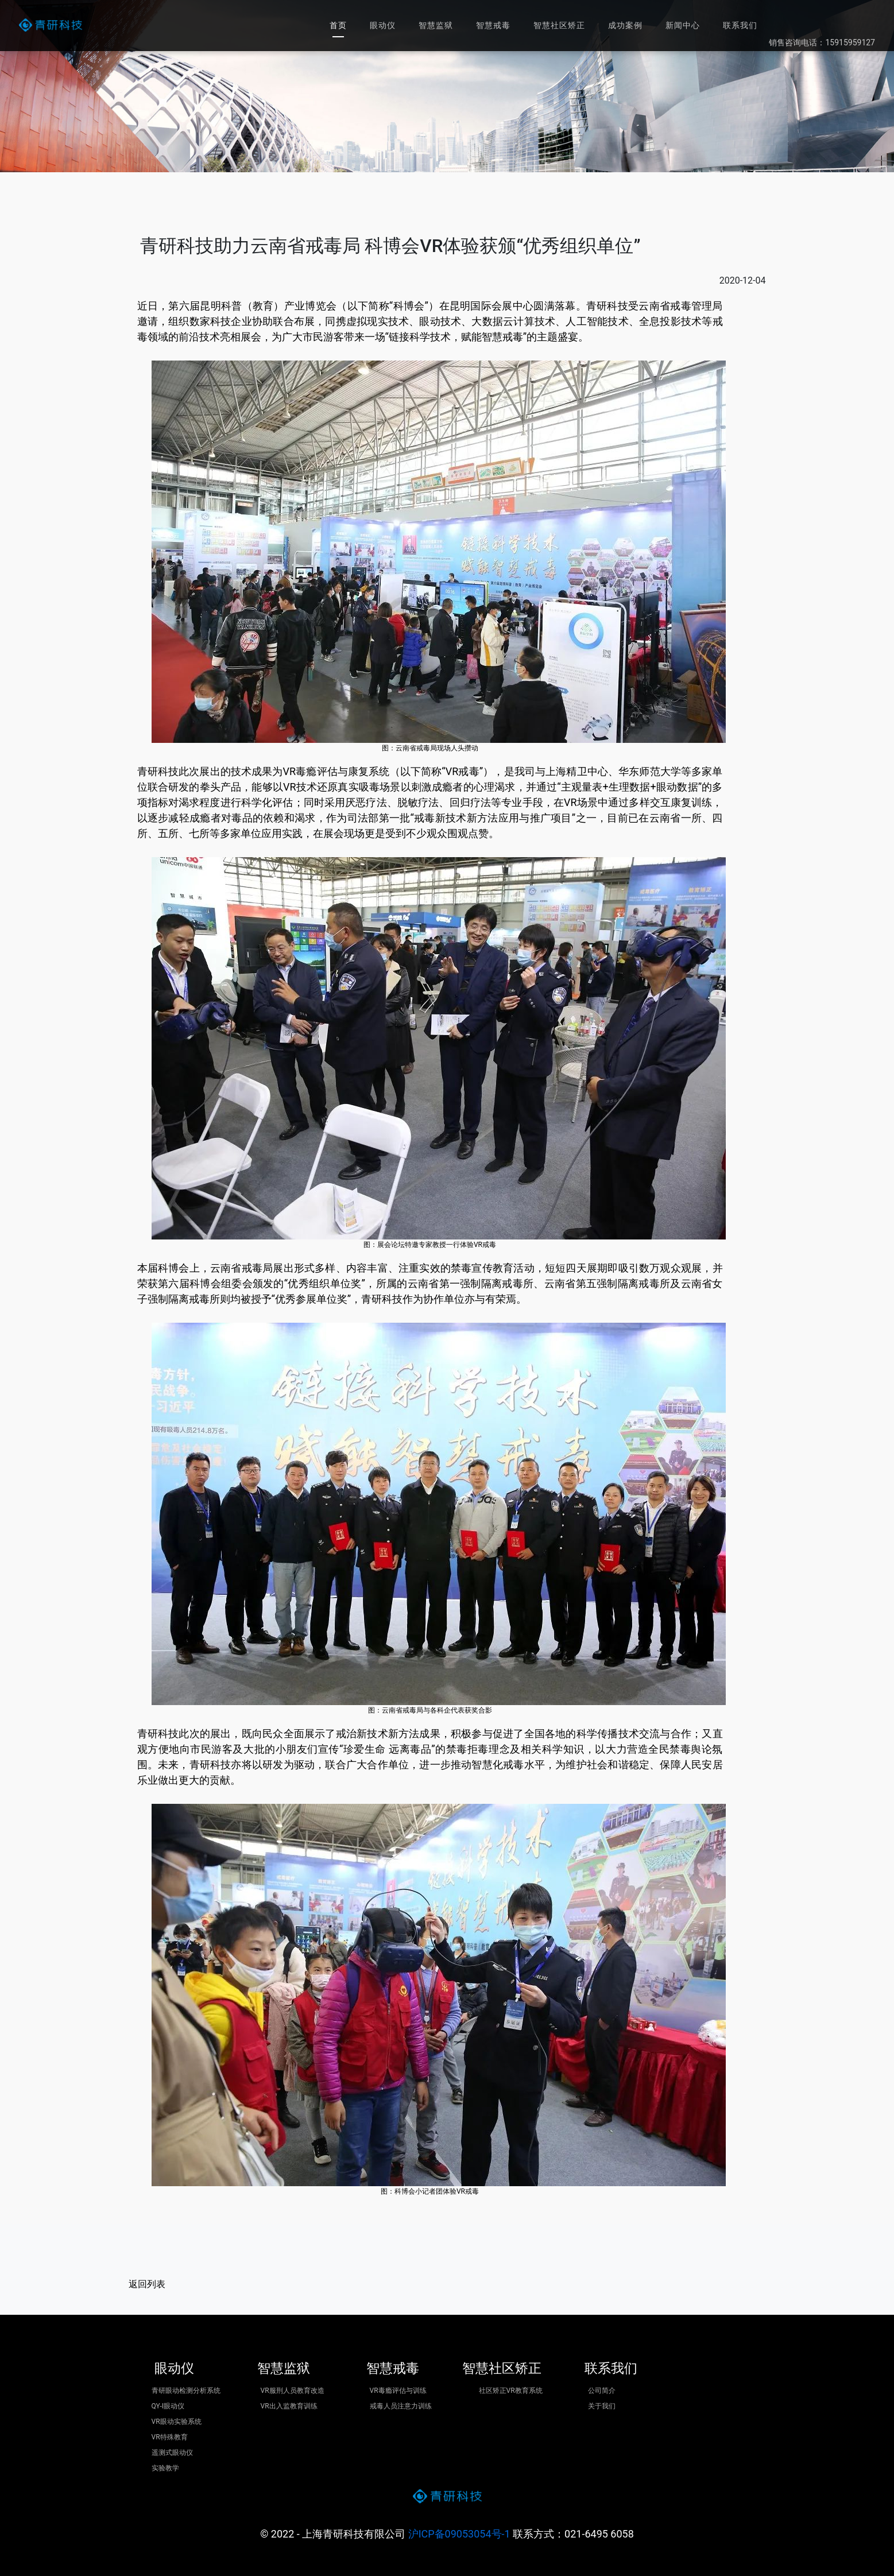 The image size is (894, 2576). What do you see at coordinates (436, 25) in the screenshot?
I see `智慧监狱` at bounding box center [436, 25].